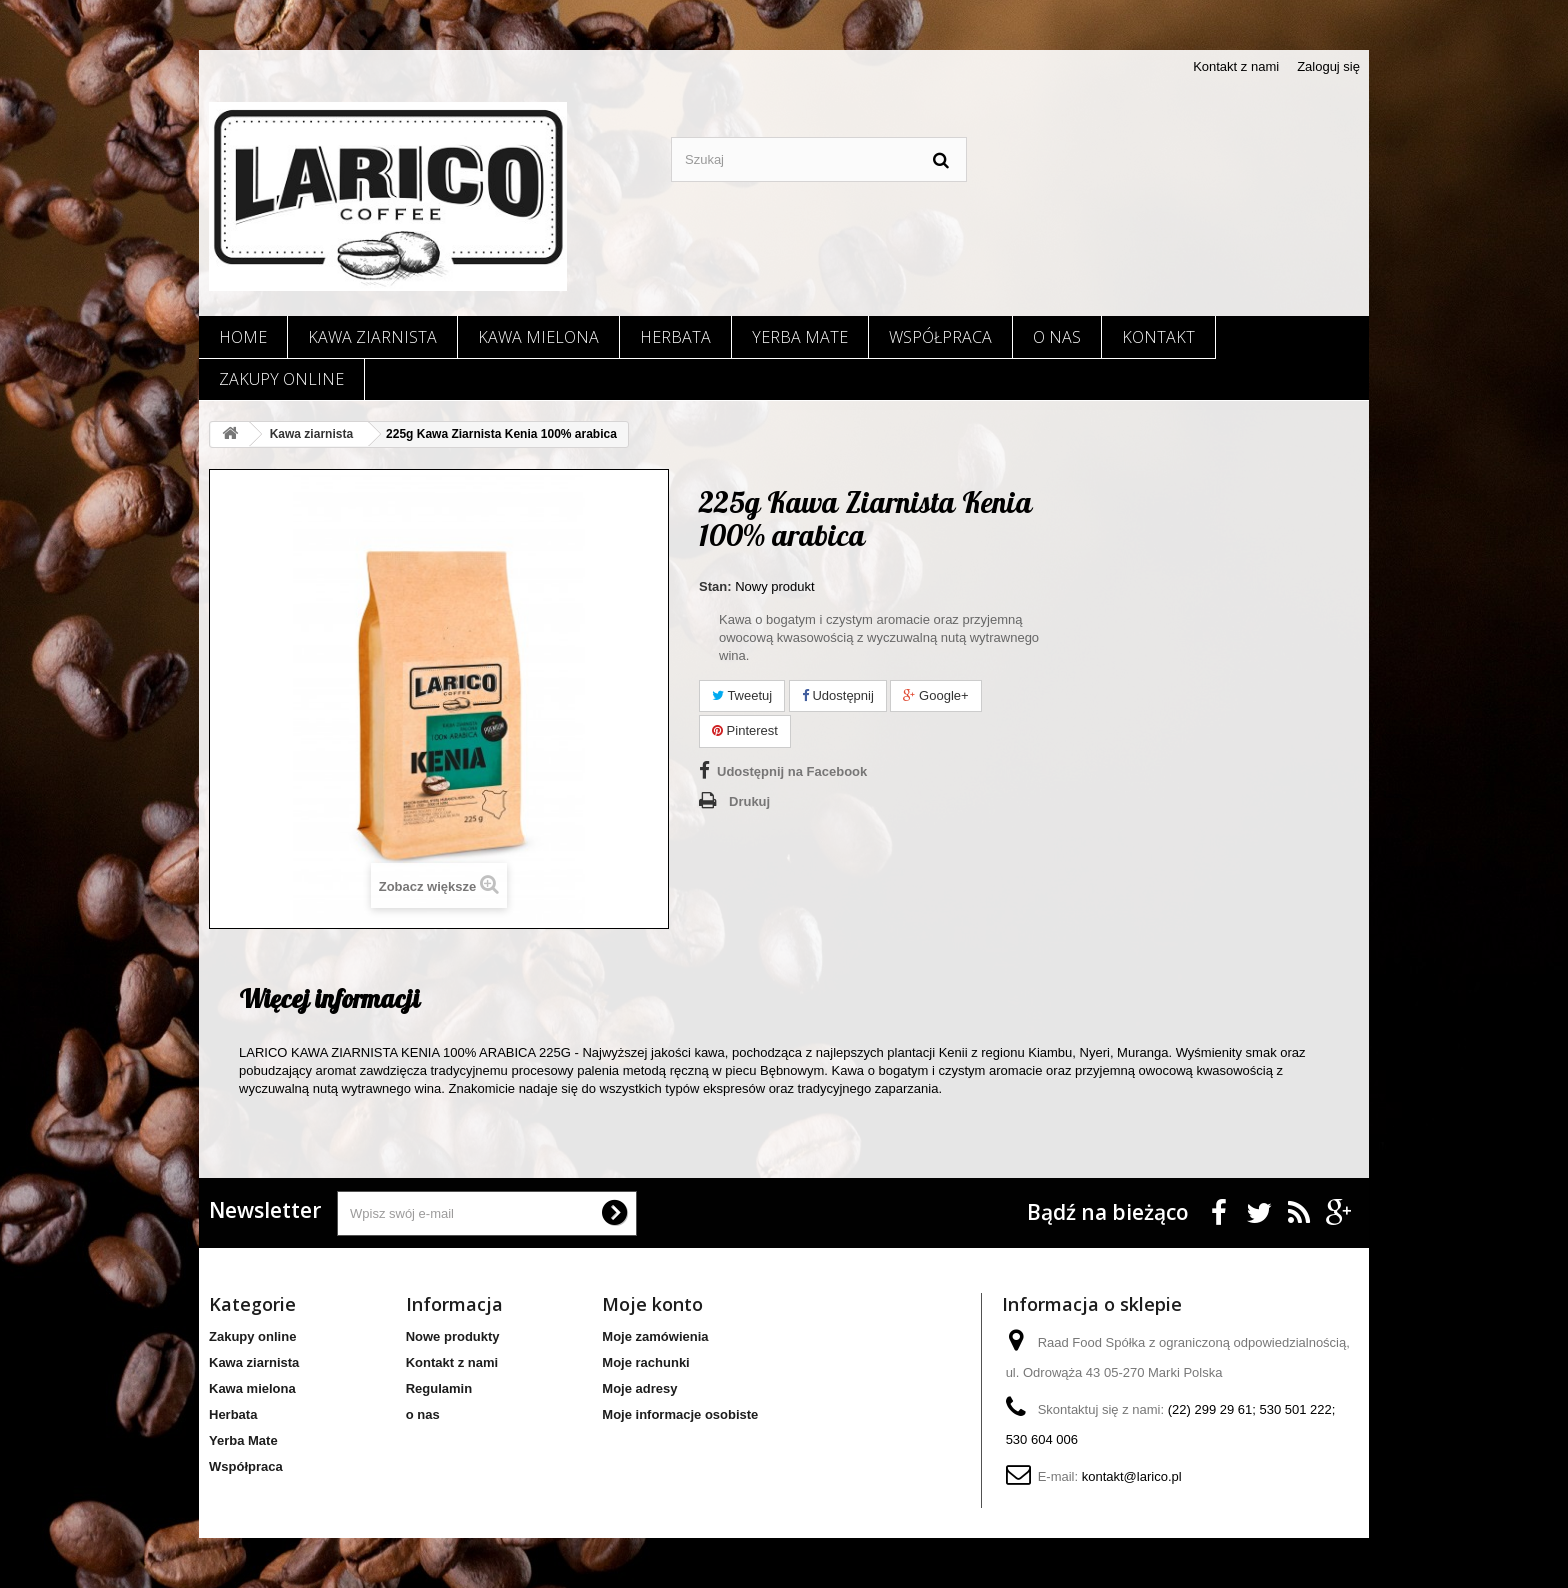  What do you see at coordinates (800, 337) in the screenshot?
I see `Yerba Mate` at bounding box center [800, 337].